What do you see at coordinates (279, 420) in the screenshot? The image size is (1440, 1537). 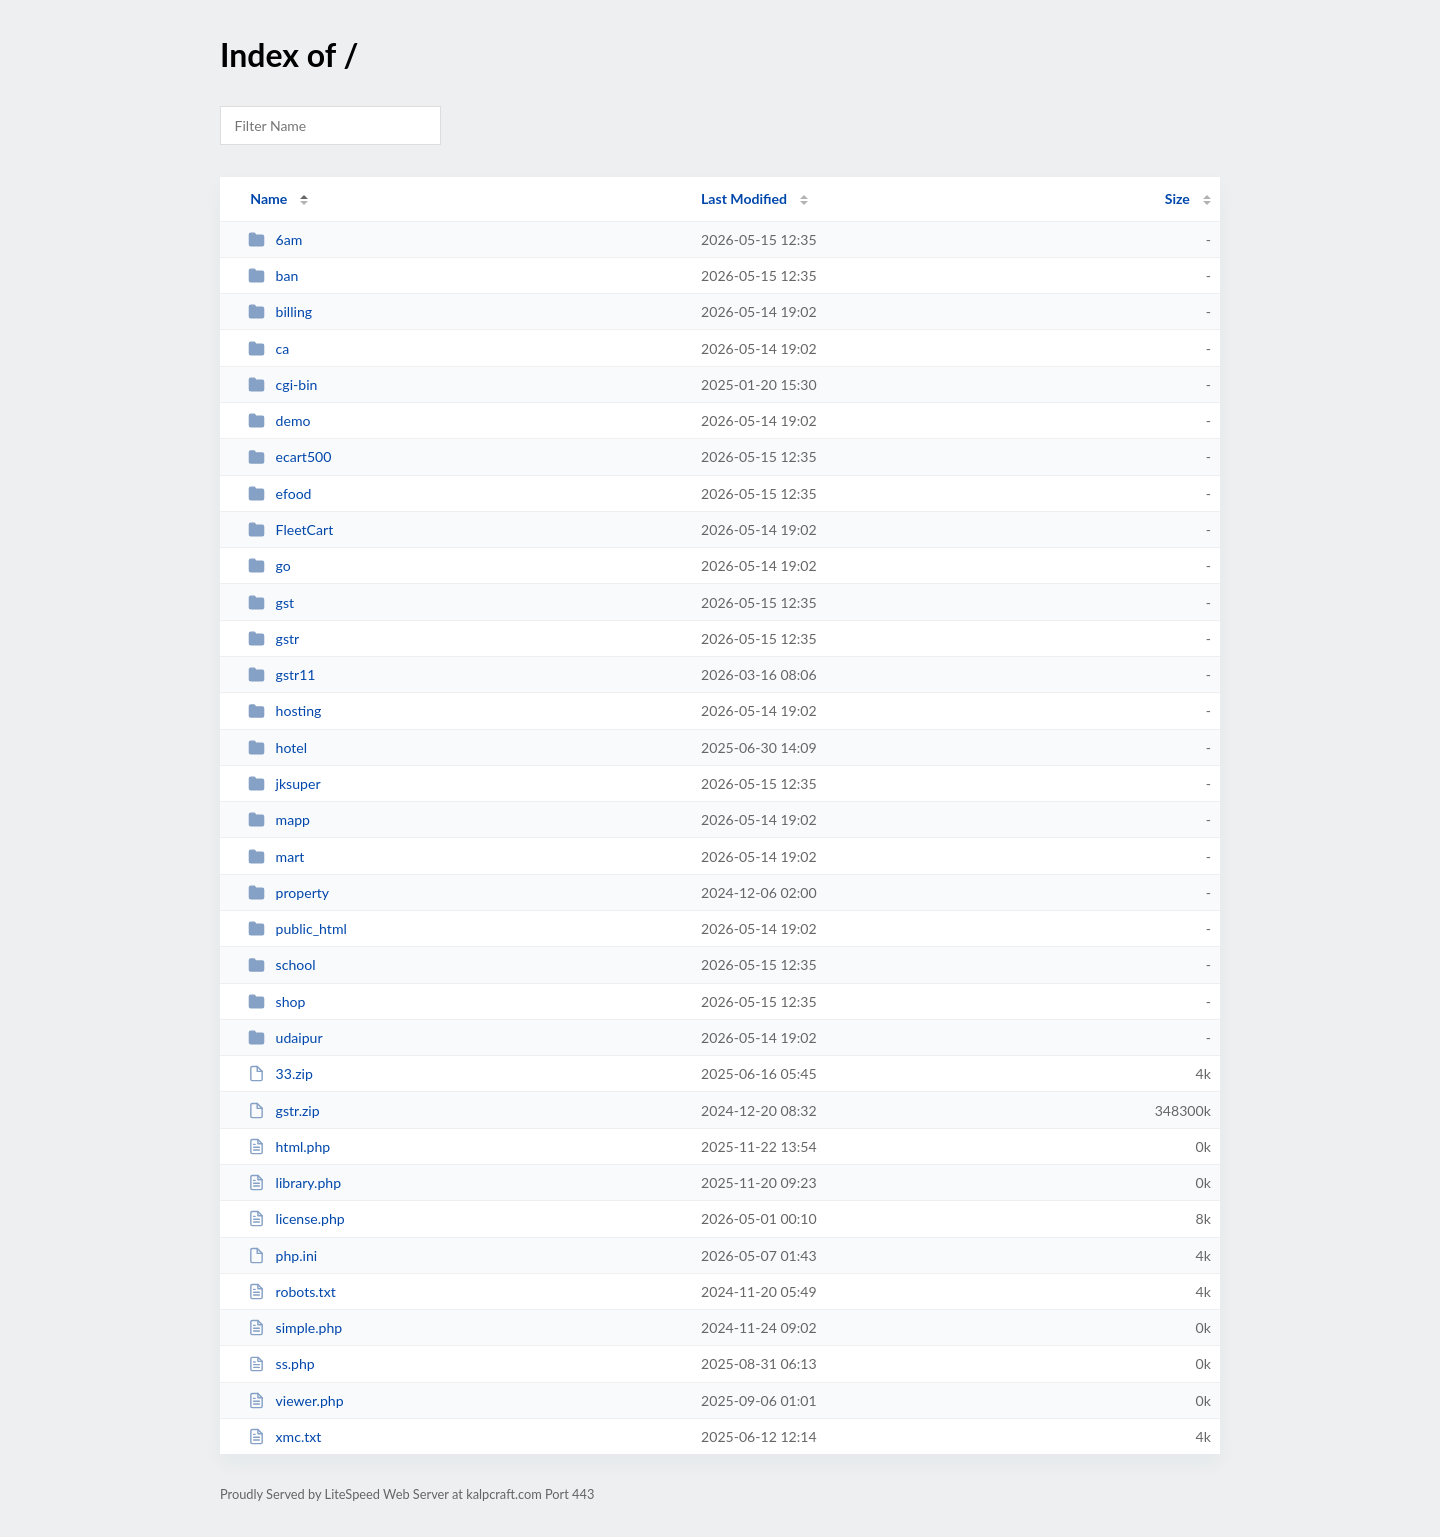 I see `demo` at bounding box center [279, 420].